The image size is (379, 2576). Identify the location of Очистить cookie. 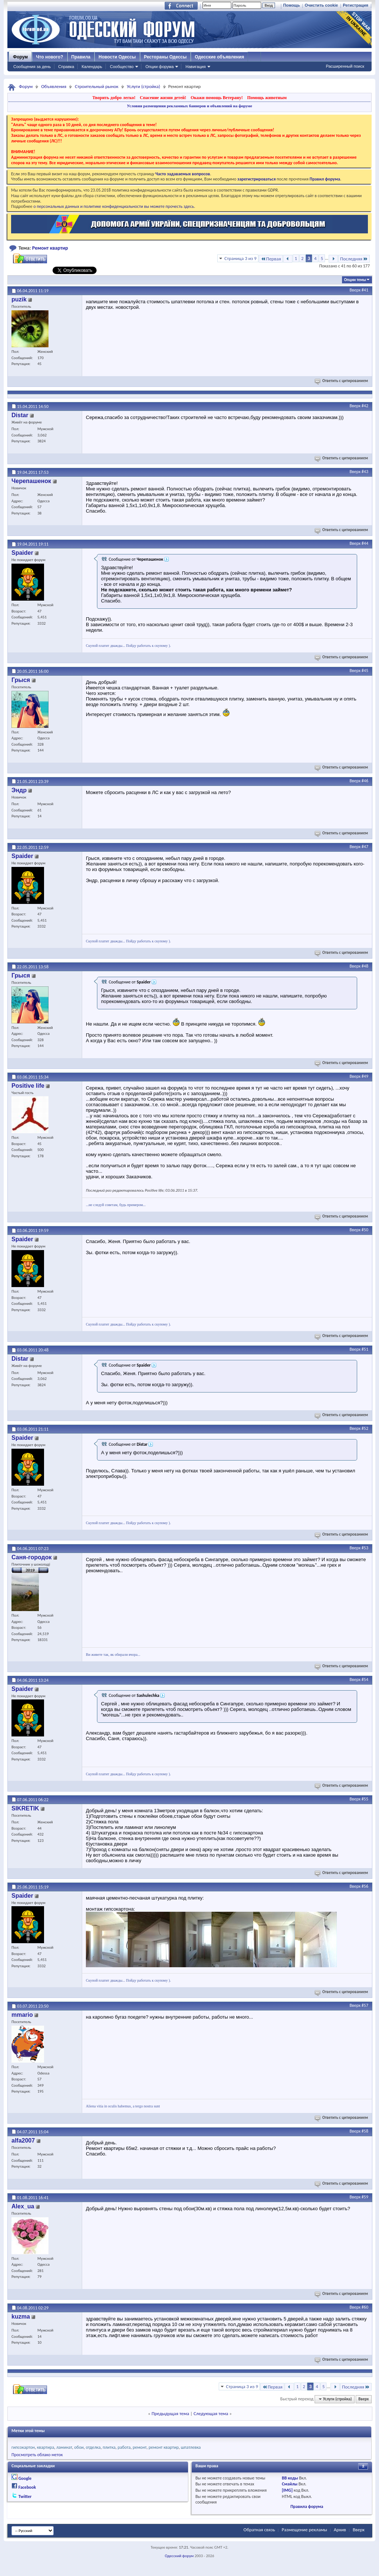
(321, 5).